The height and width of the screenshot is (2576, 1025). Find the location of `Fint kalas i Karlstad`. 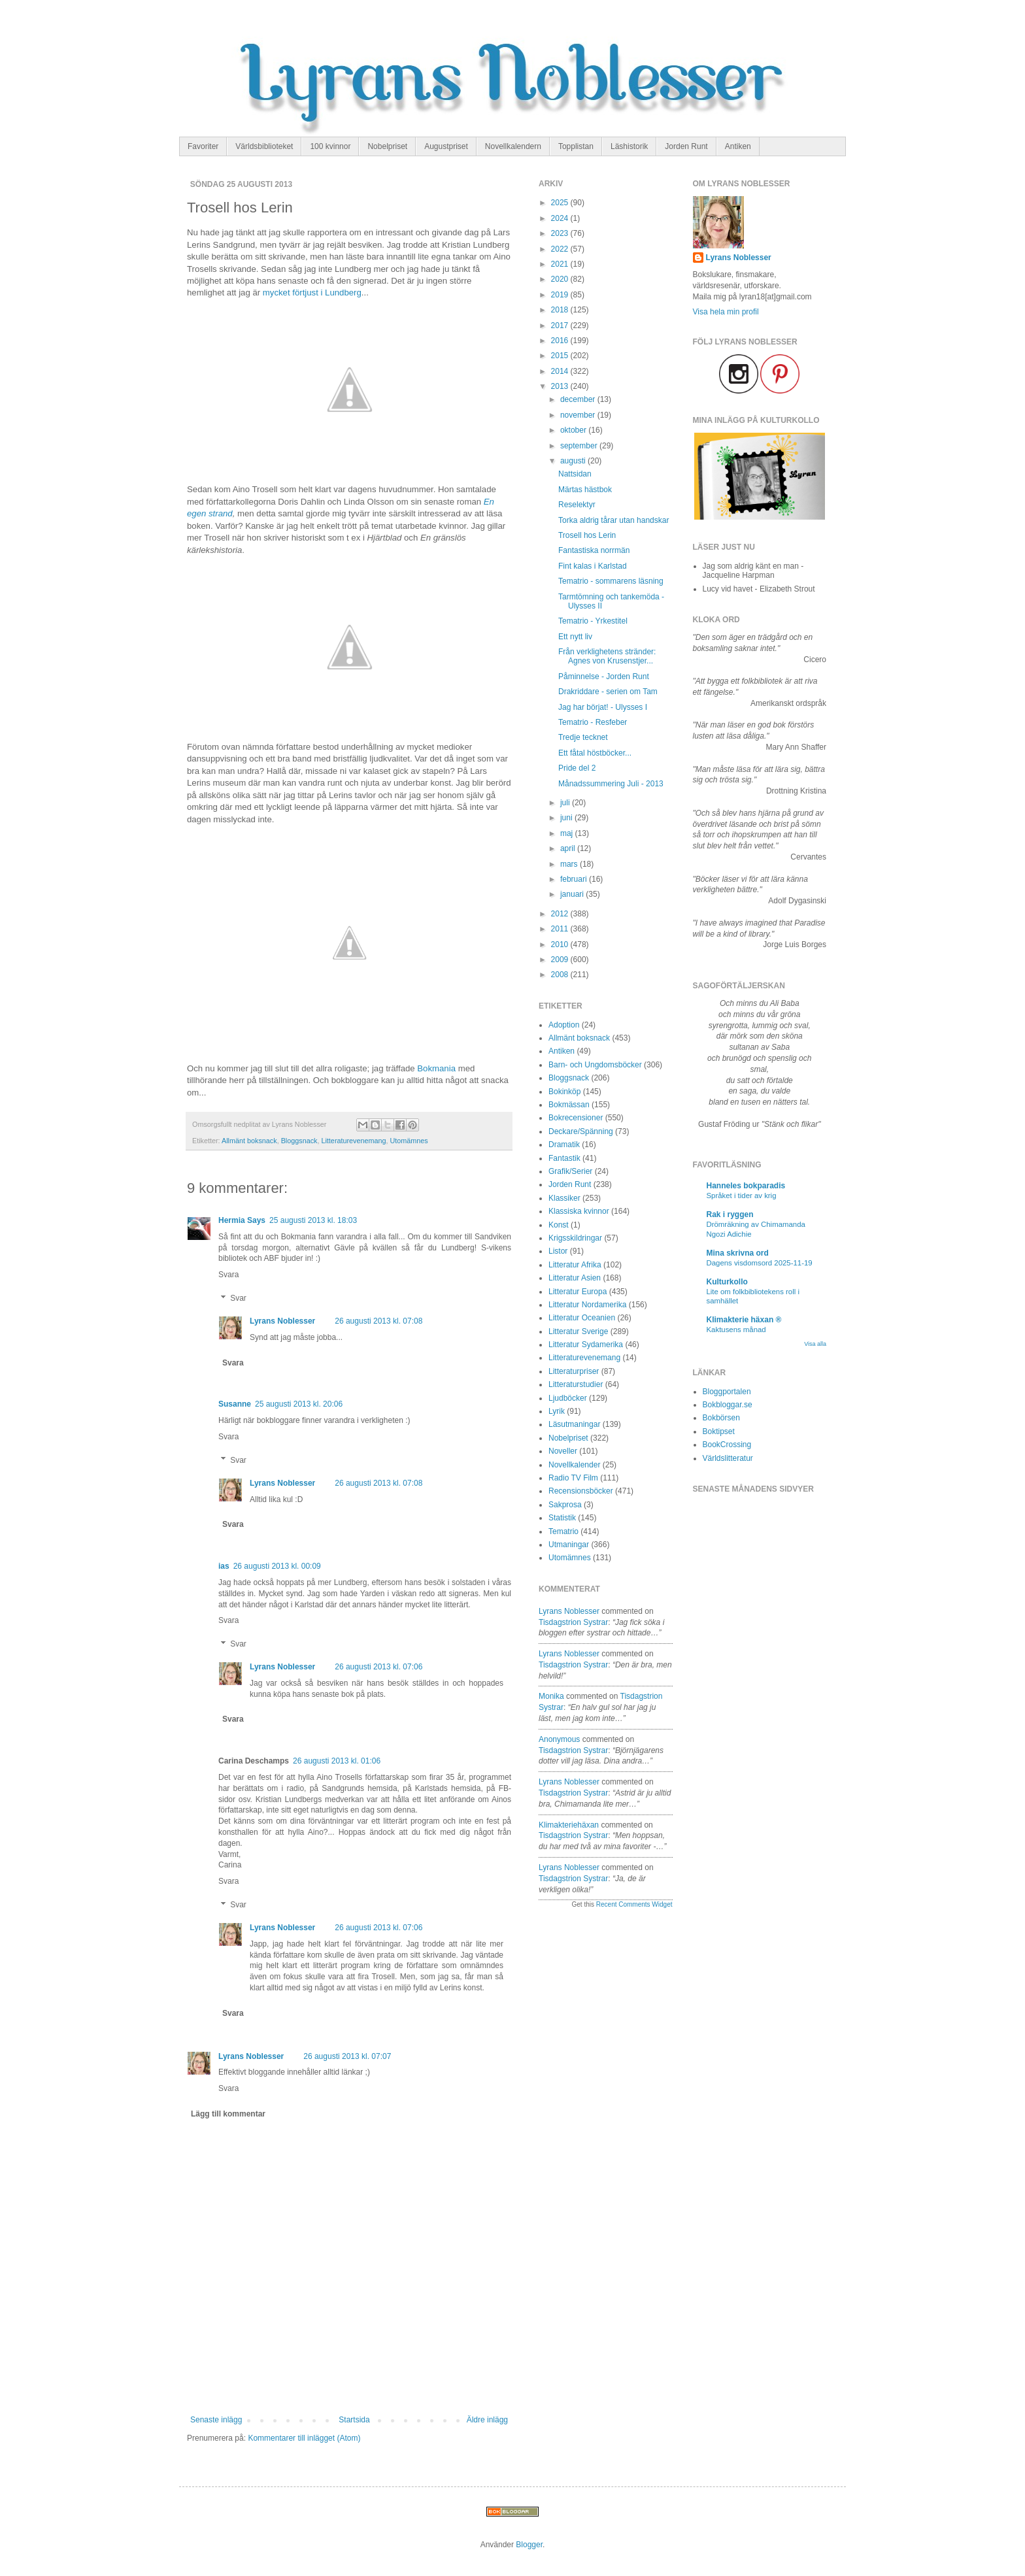

Fint kalas i Karlstad is located at coordinates (592, 566).